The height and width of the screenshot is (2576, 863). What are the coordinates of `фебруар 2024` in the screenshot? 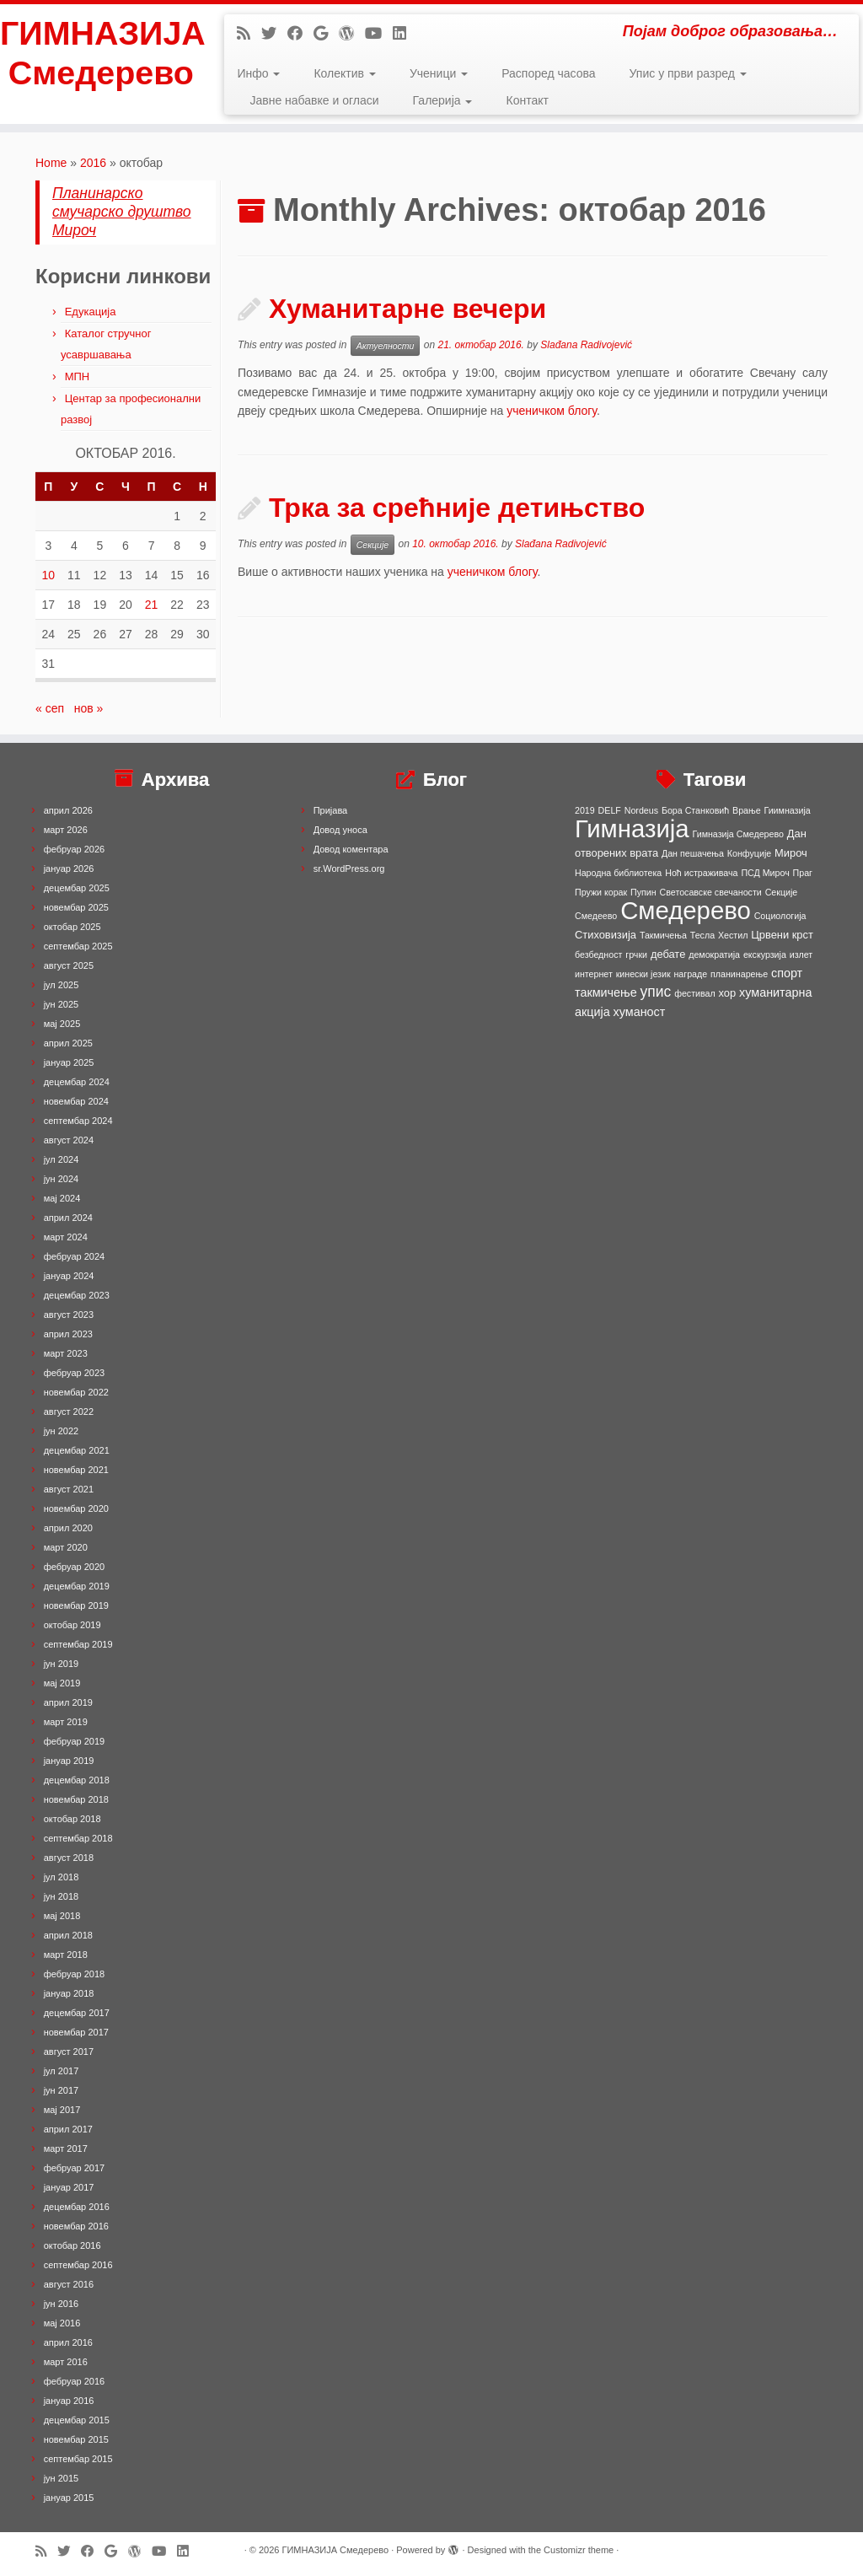 It's located at (74, 1256).